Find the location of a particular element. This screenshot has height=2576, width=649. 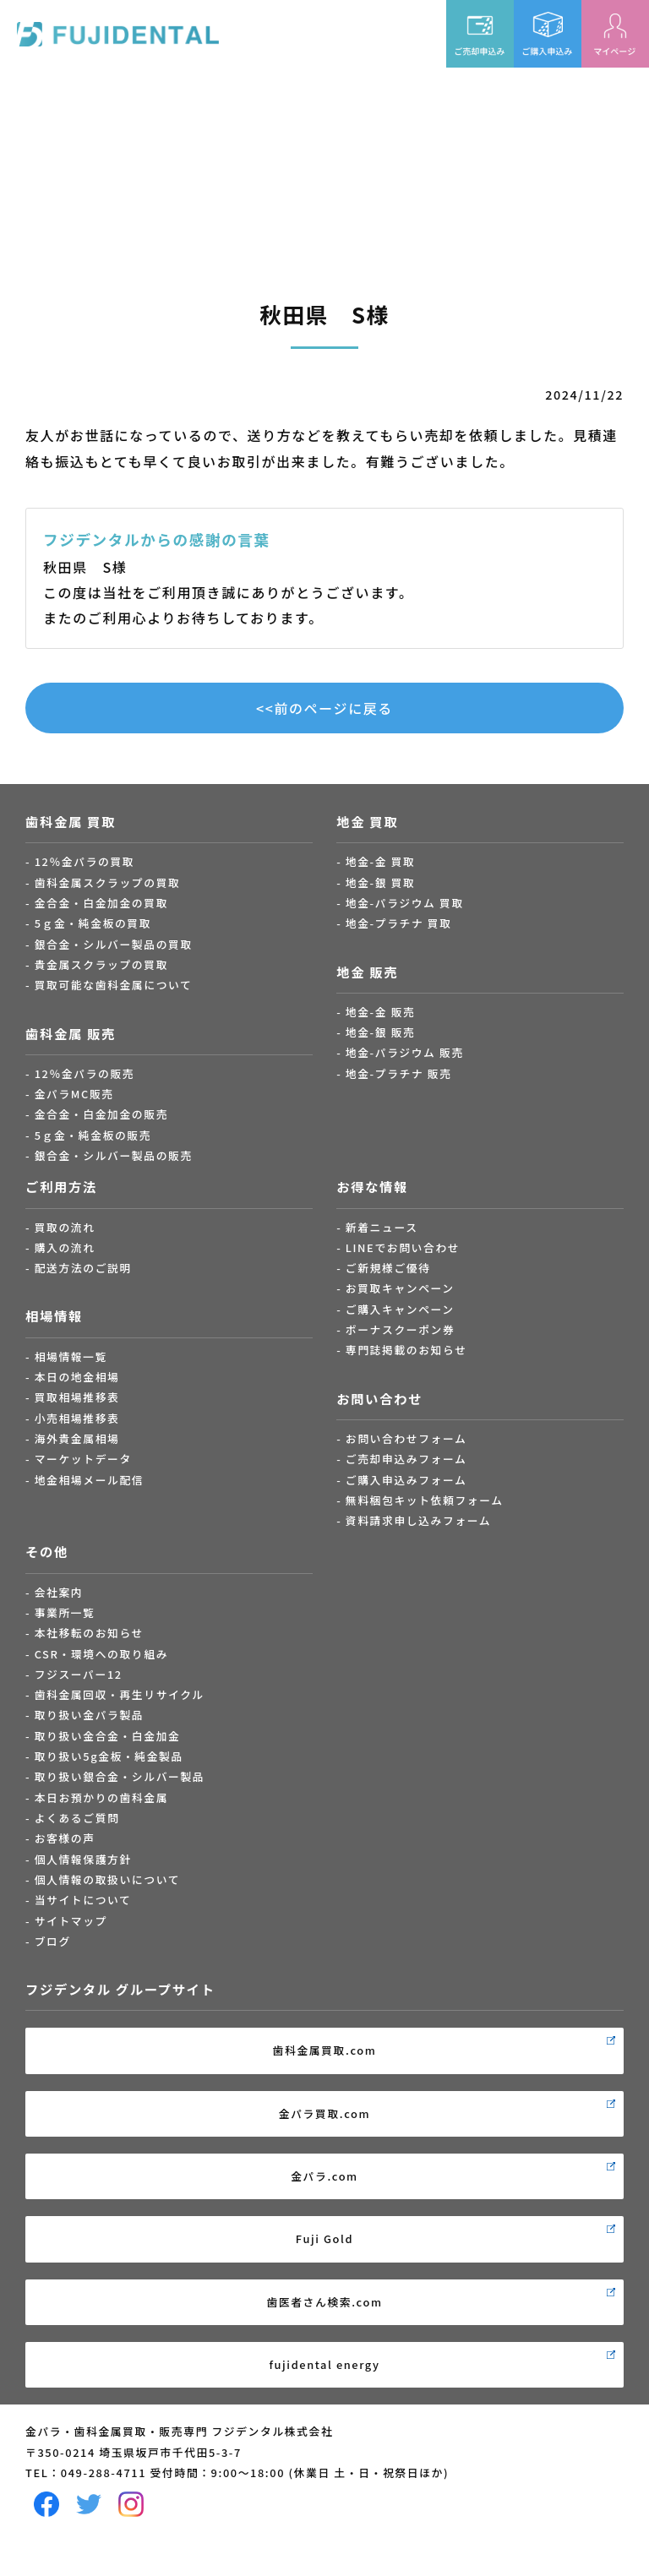

配送方法のご説明 is located at coordinates (83, 1268).